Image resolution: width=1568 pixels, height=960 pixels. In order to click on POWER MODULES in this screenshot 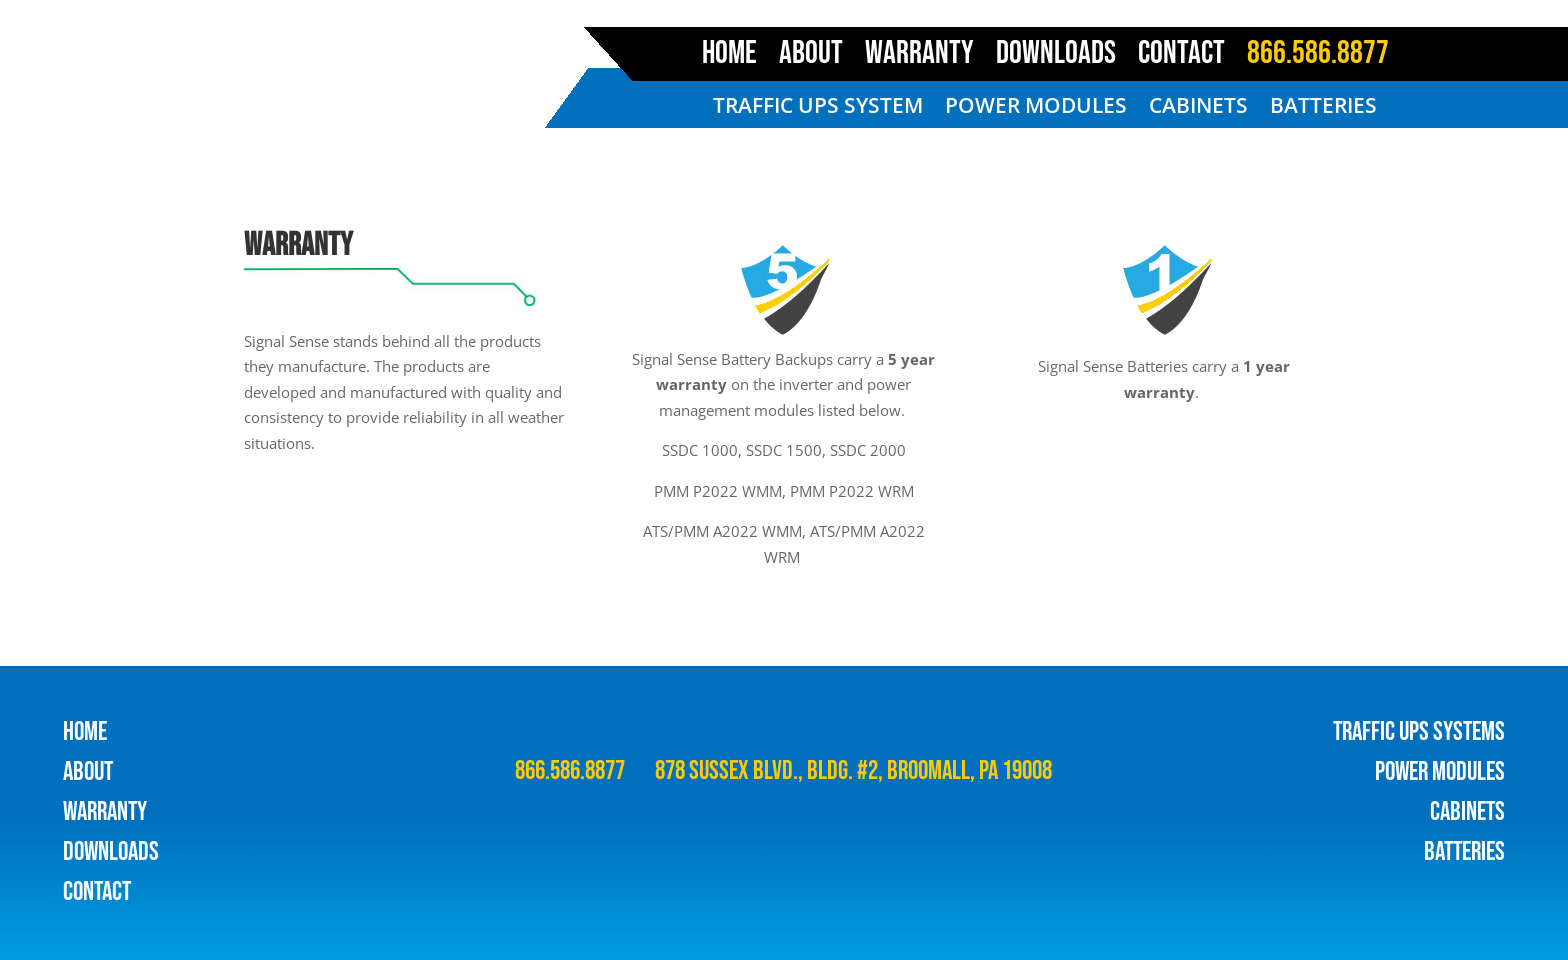, I will do `click(1036, 108)`.